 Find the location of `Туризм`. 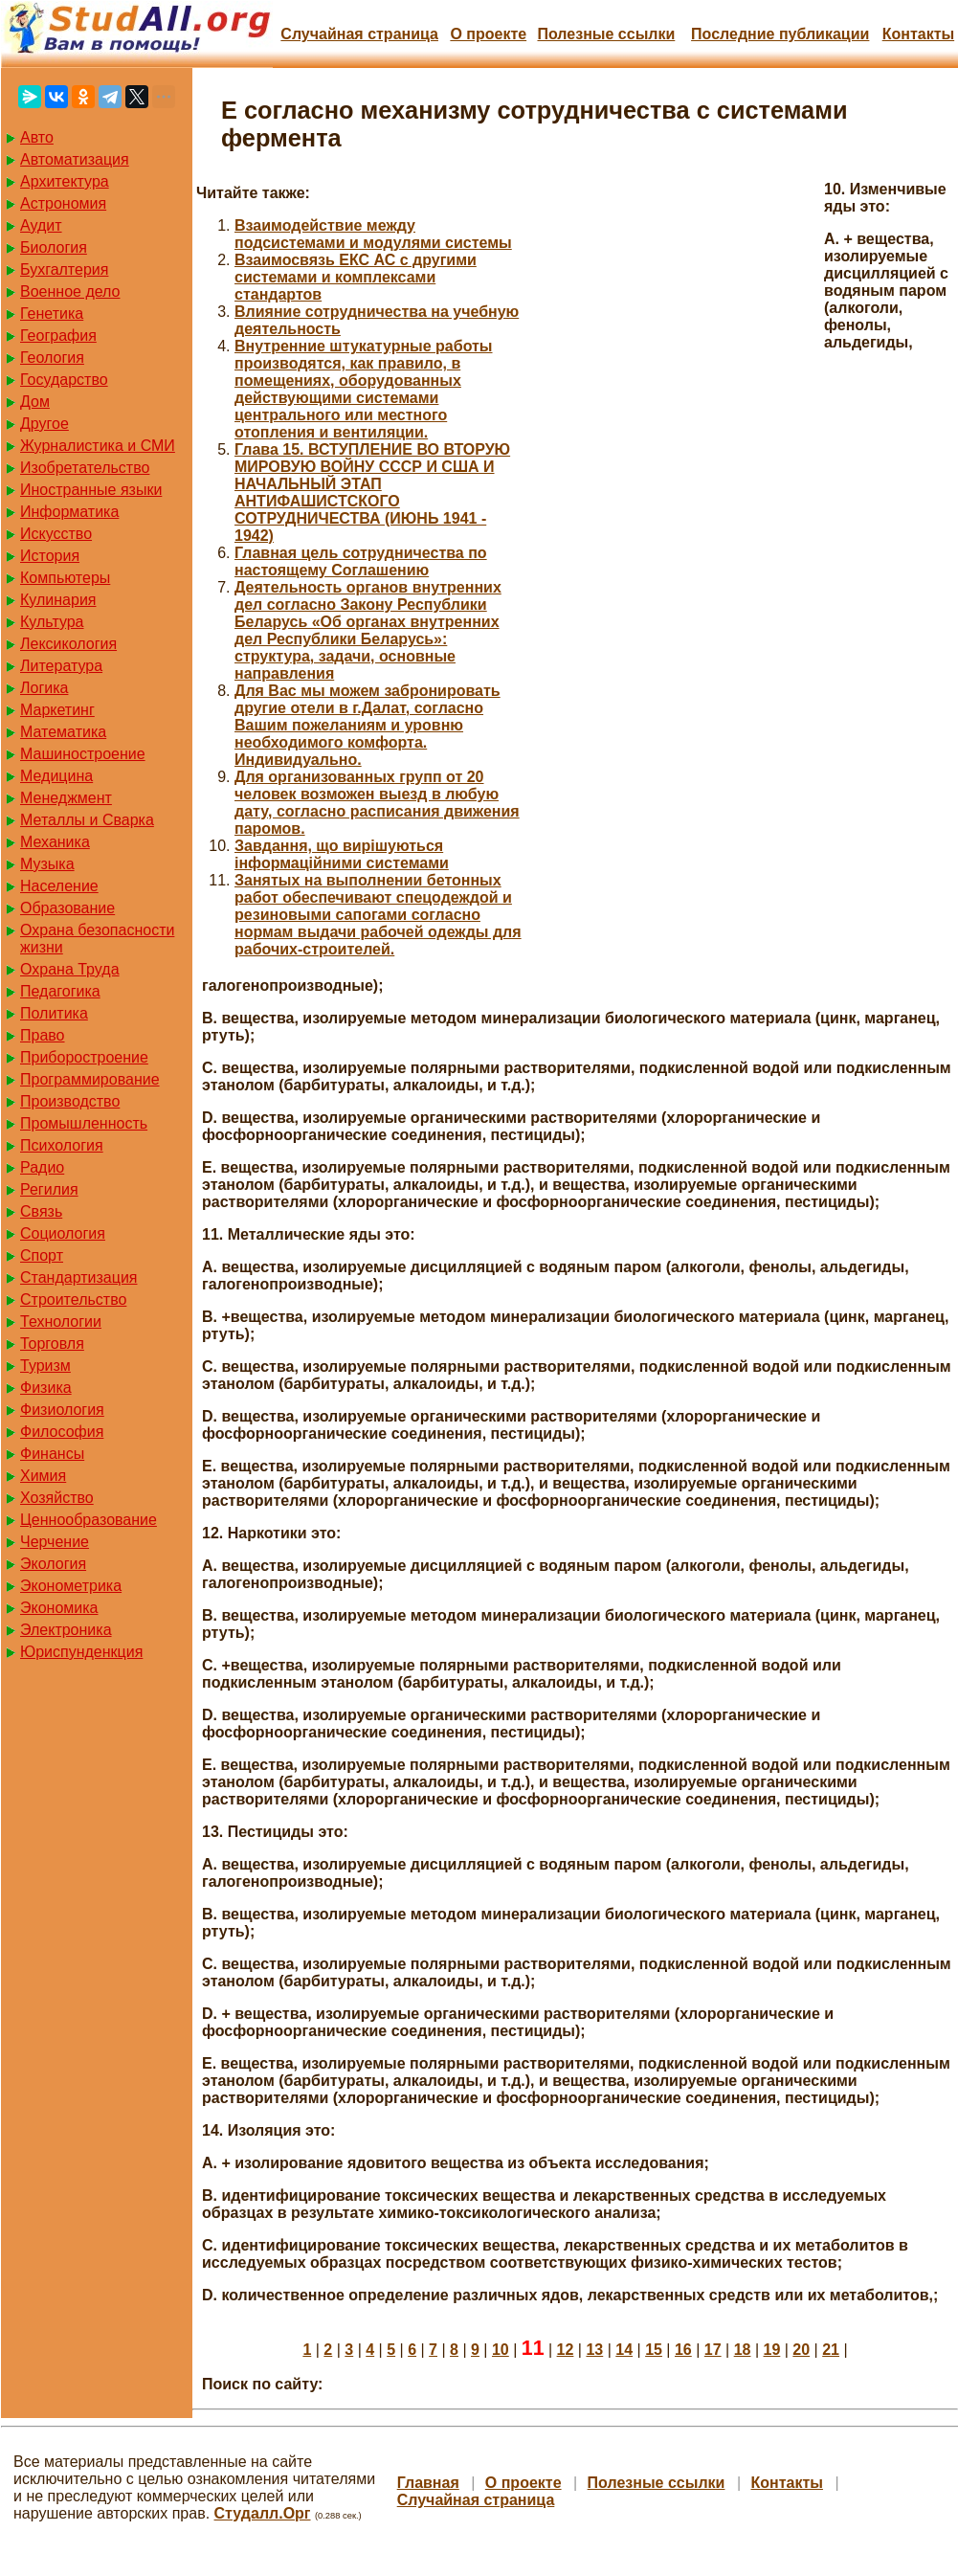

Туризм is located at coordinates (45, 1365).